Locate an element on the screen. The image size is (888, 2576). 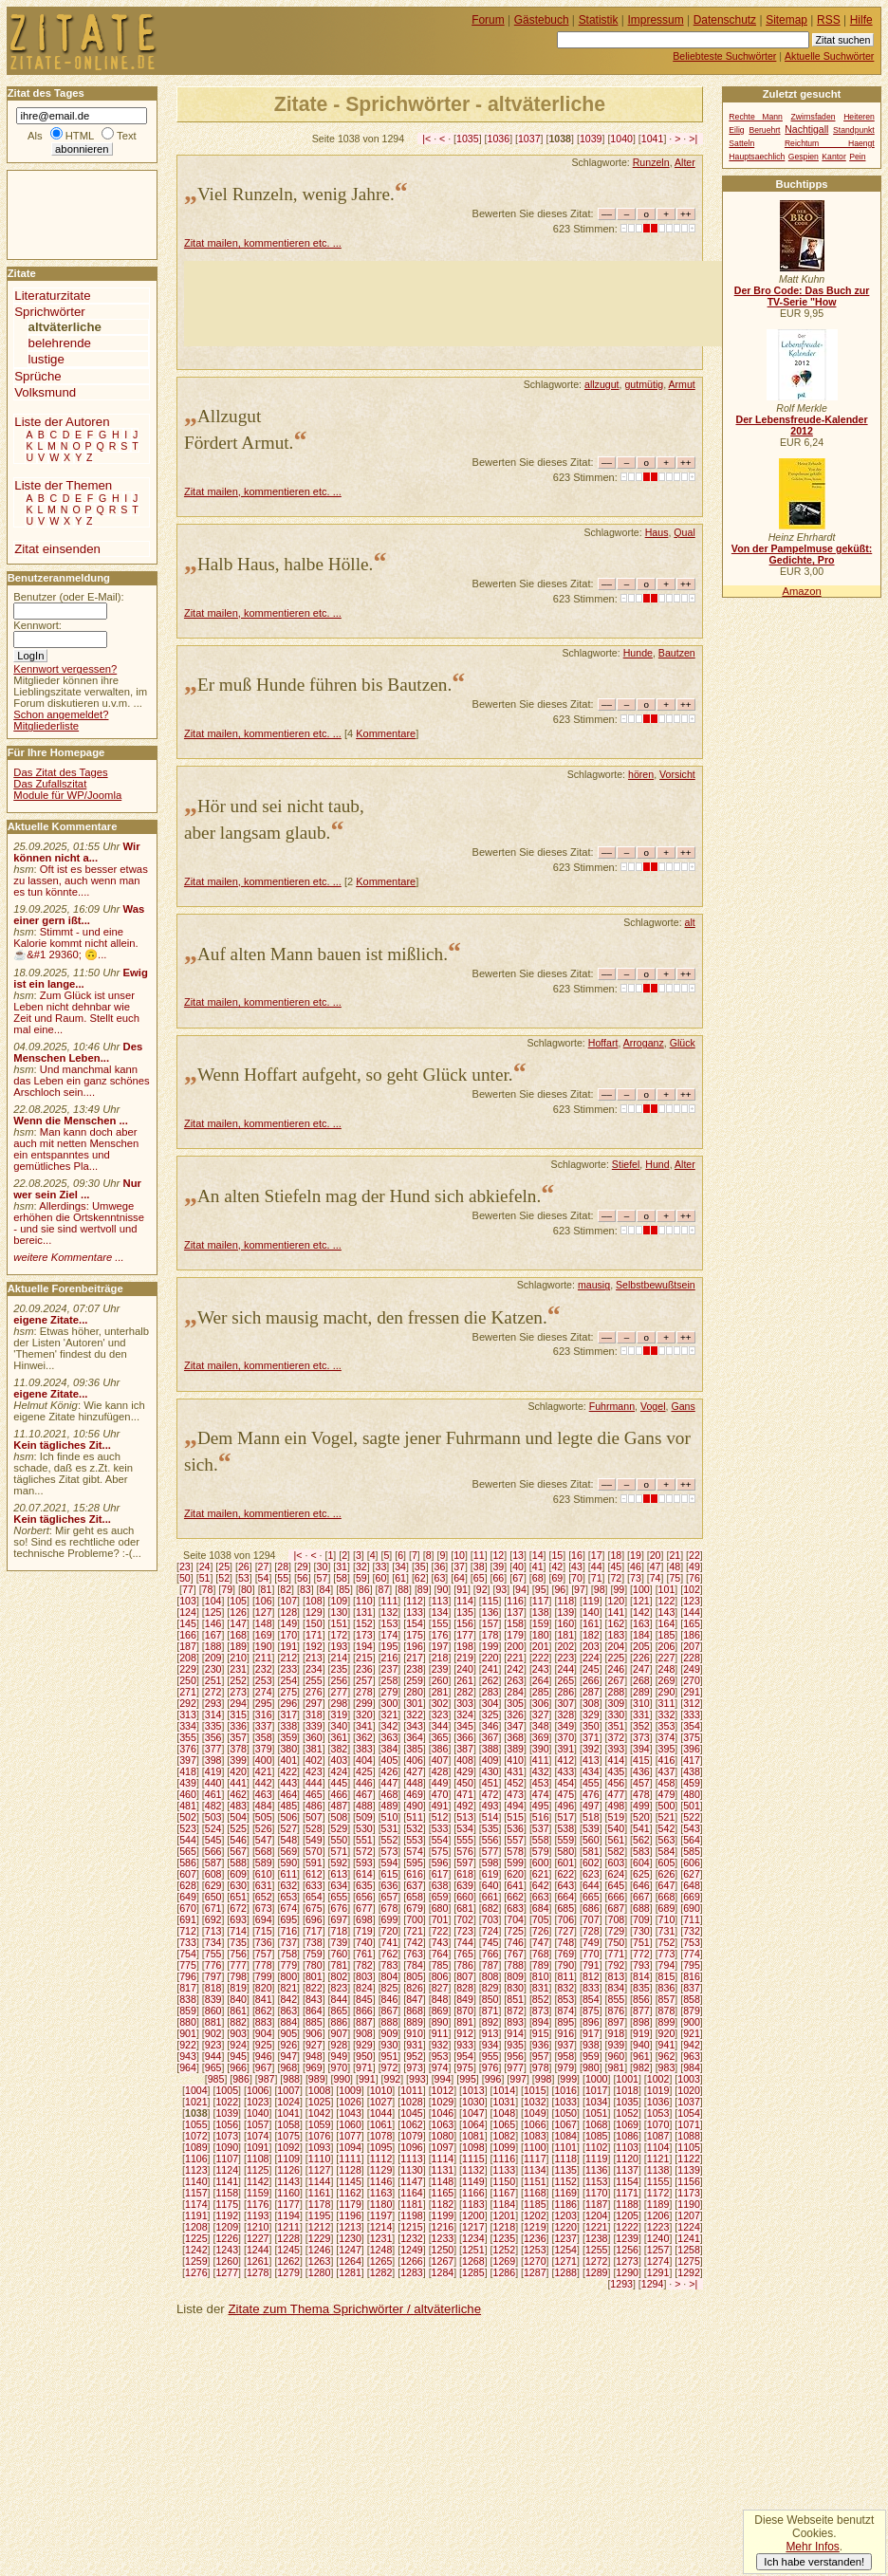
891 is located at coordinates (464, 2022).